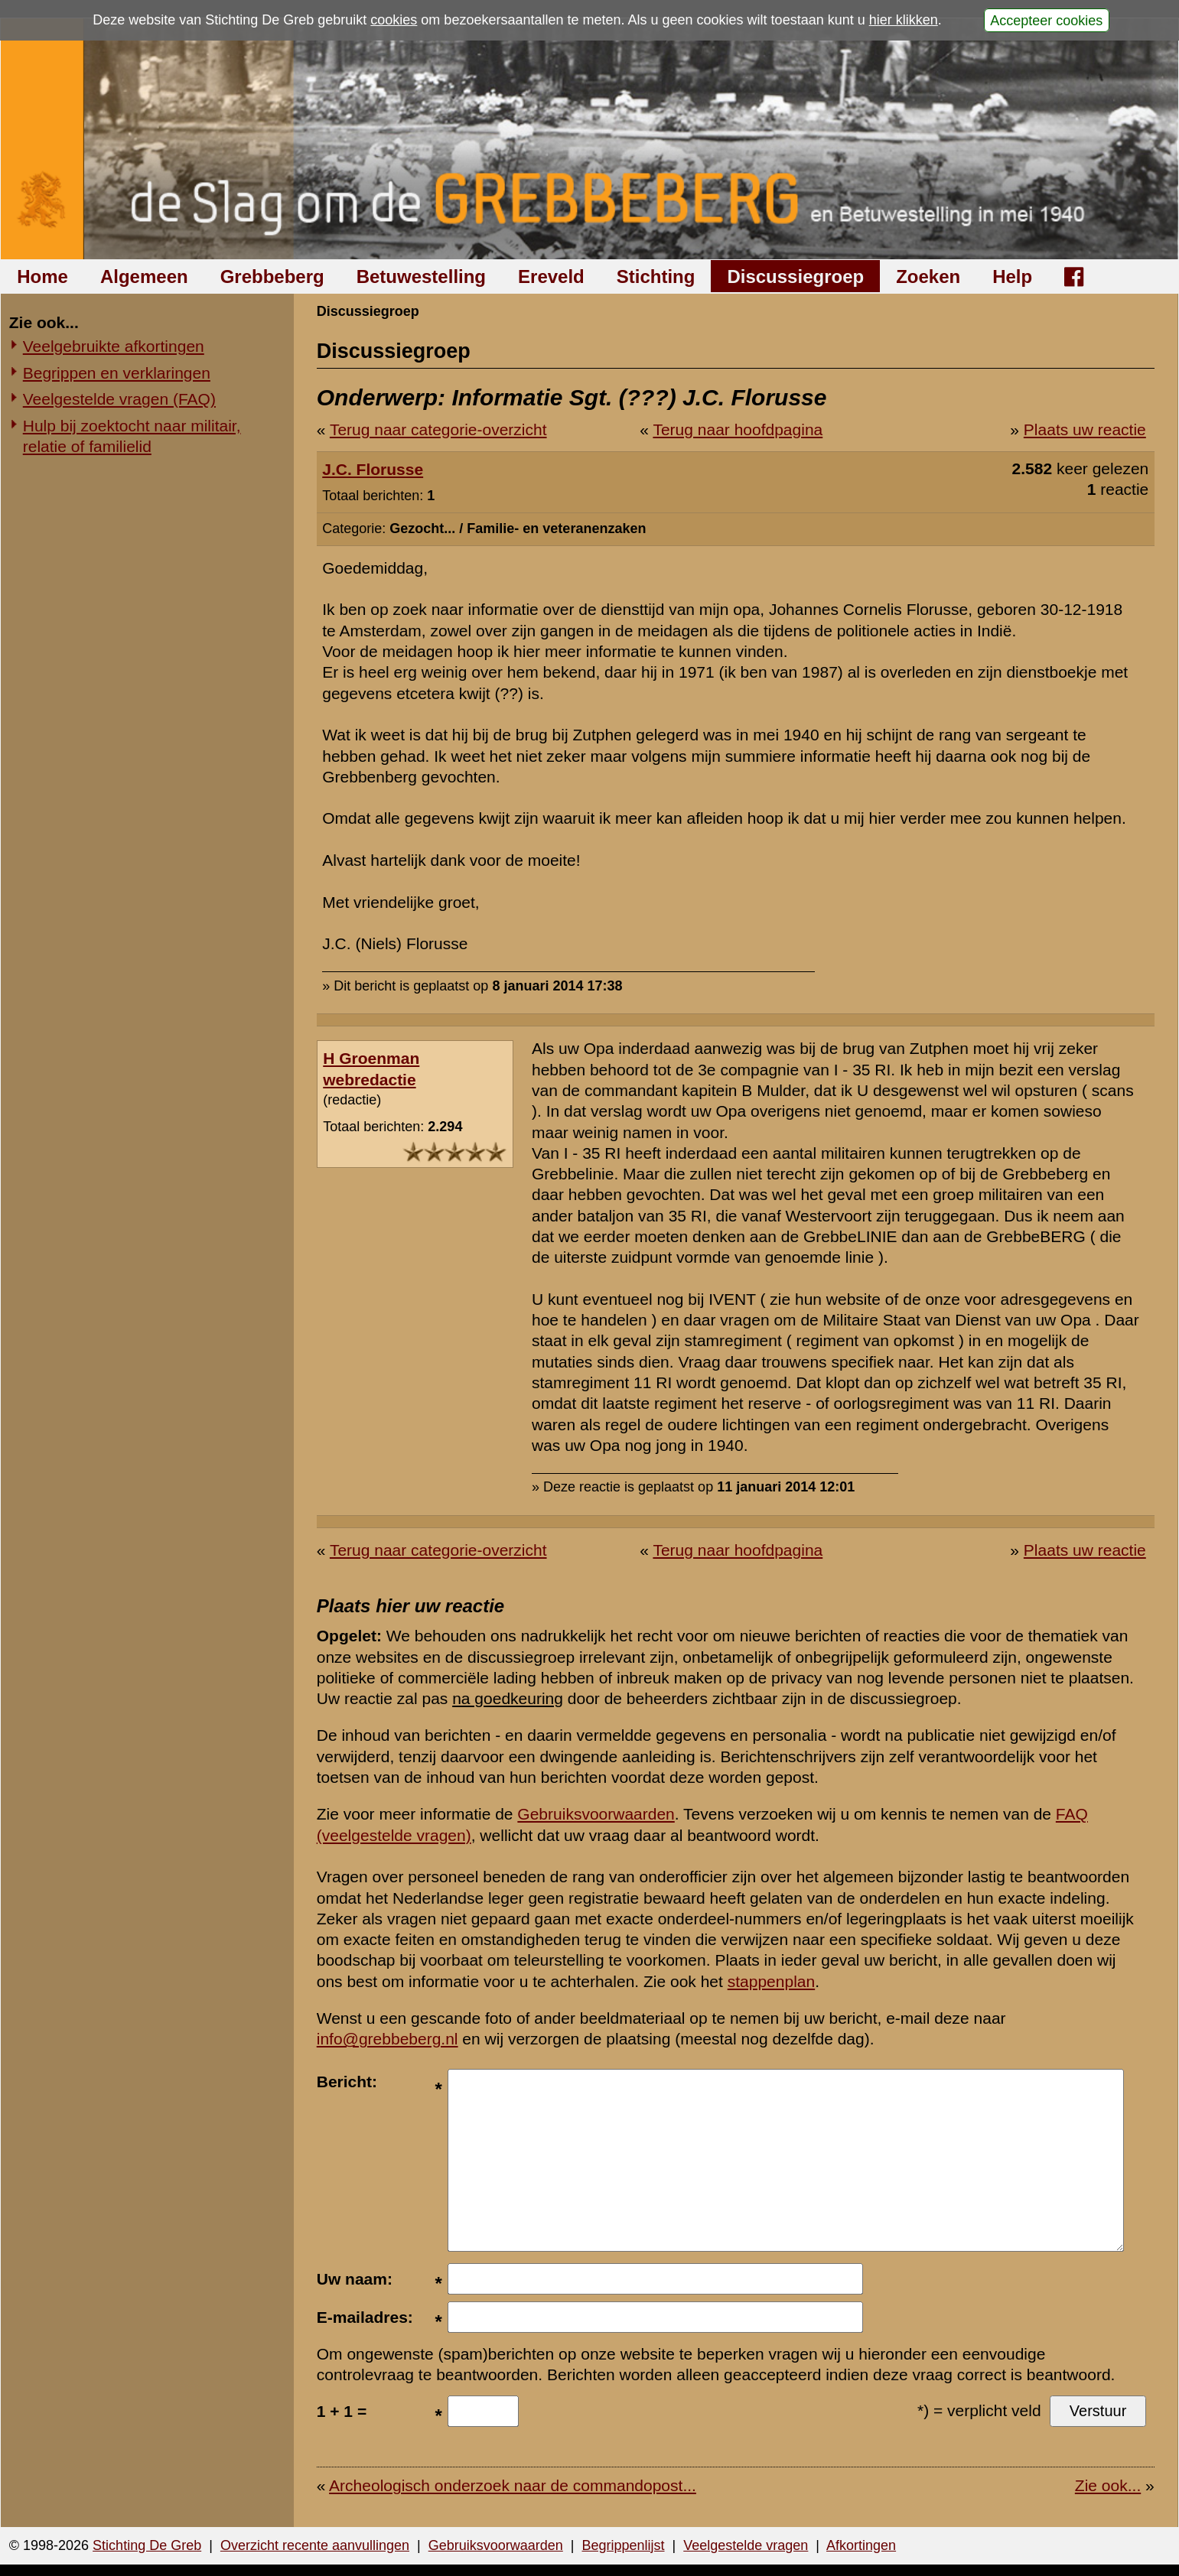 The image size is (1179, 2576). What do you see at coordinates (656, 276) in the screenshot?
I see `Stichting` at bounding box center [656, 276].